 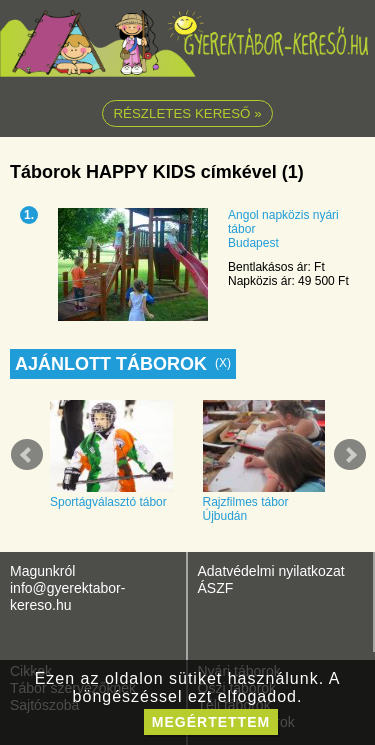 What do you see at coordinates (271, 571) in the screenshot?
I see `Adatvédelmi nyilatkozat` at bounding box center [271, 571].